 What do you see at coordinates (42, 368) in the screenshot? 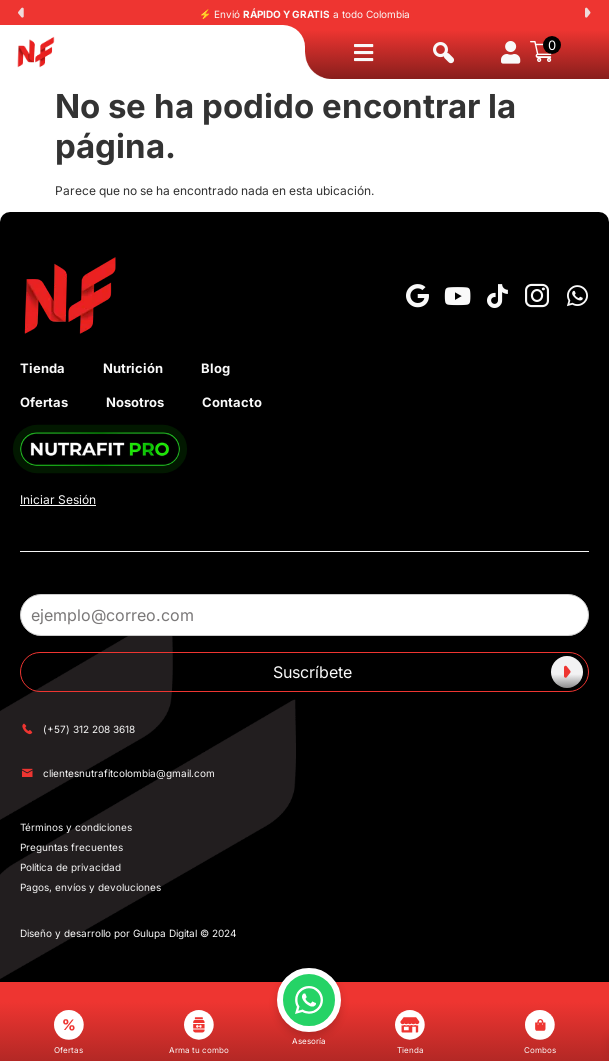
I see `Tienda` at bounding box center [42, 368].